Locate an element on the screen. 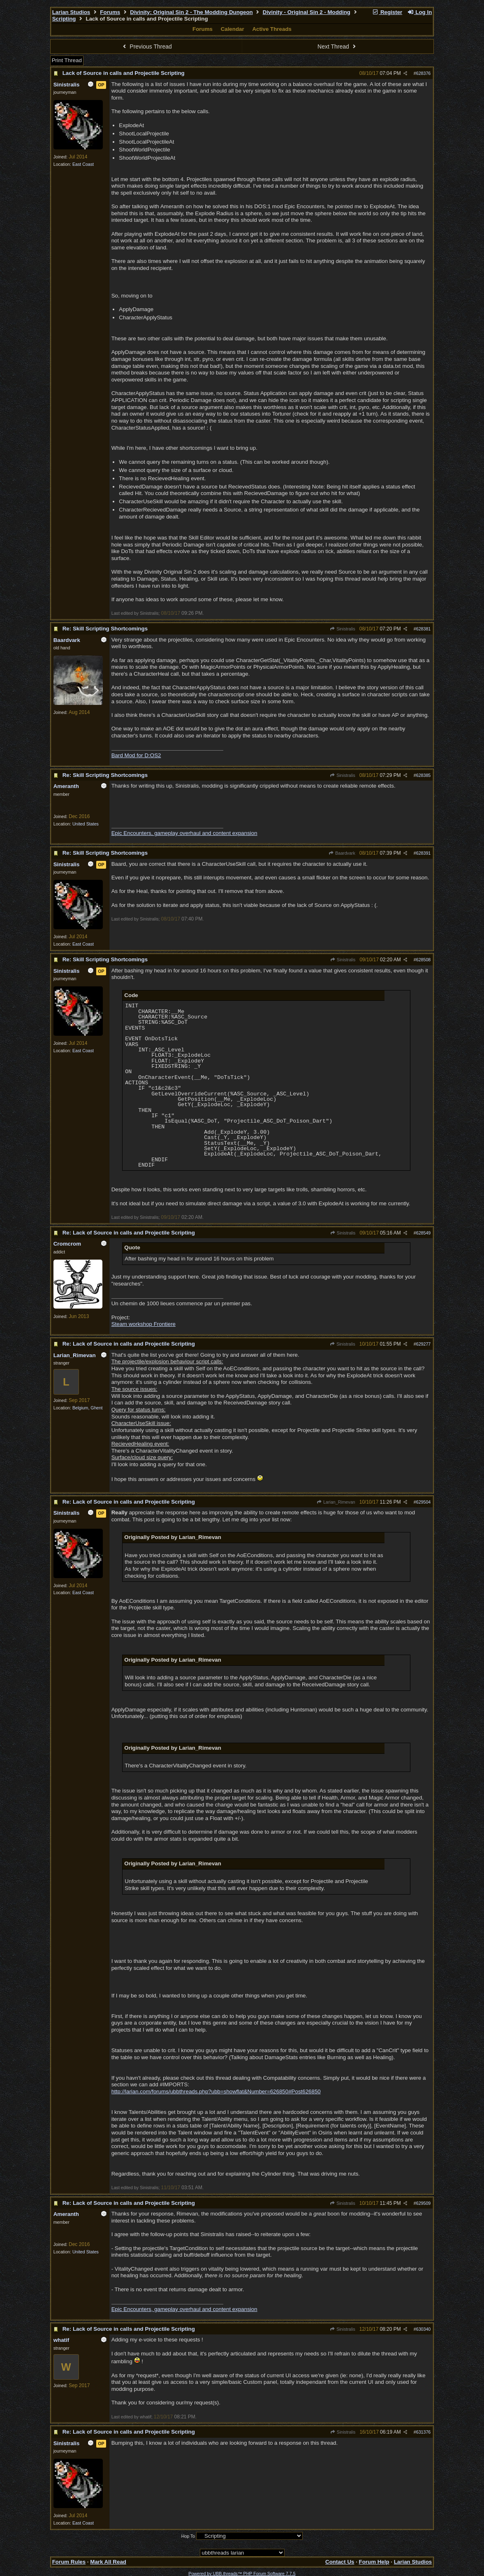 The height and width of the screenshot is (2576, 484). Epic Encounters, gameplay overhaul and content expansion is located at coordinates (184, 833).